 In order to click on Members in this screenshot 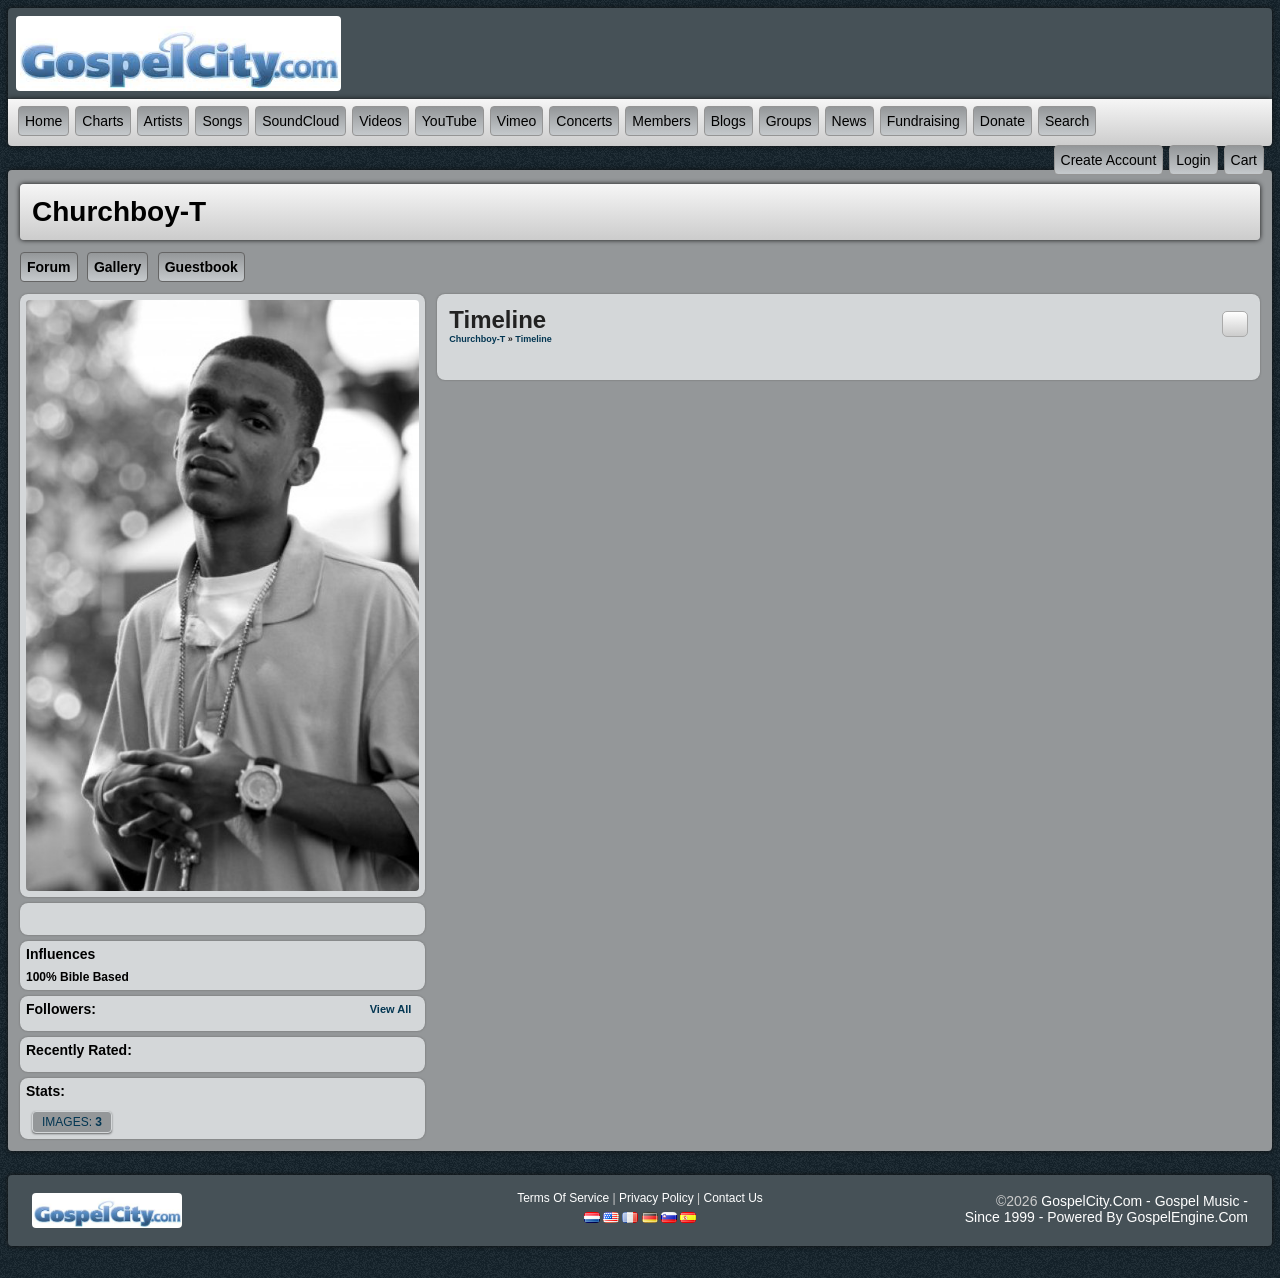, I will do `click(661, 121)`.